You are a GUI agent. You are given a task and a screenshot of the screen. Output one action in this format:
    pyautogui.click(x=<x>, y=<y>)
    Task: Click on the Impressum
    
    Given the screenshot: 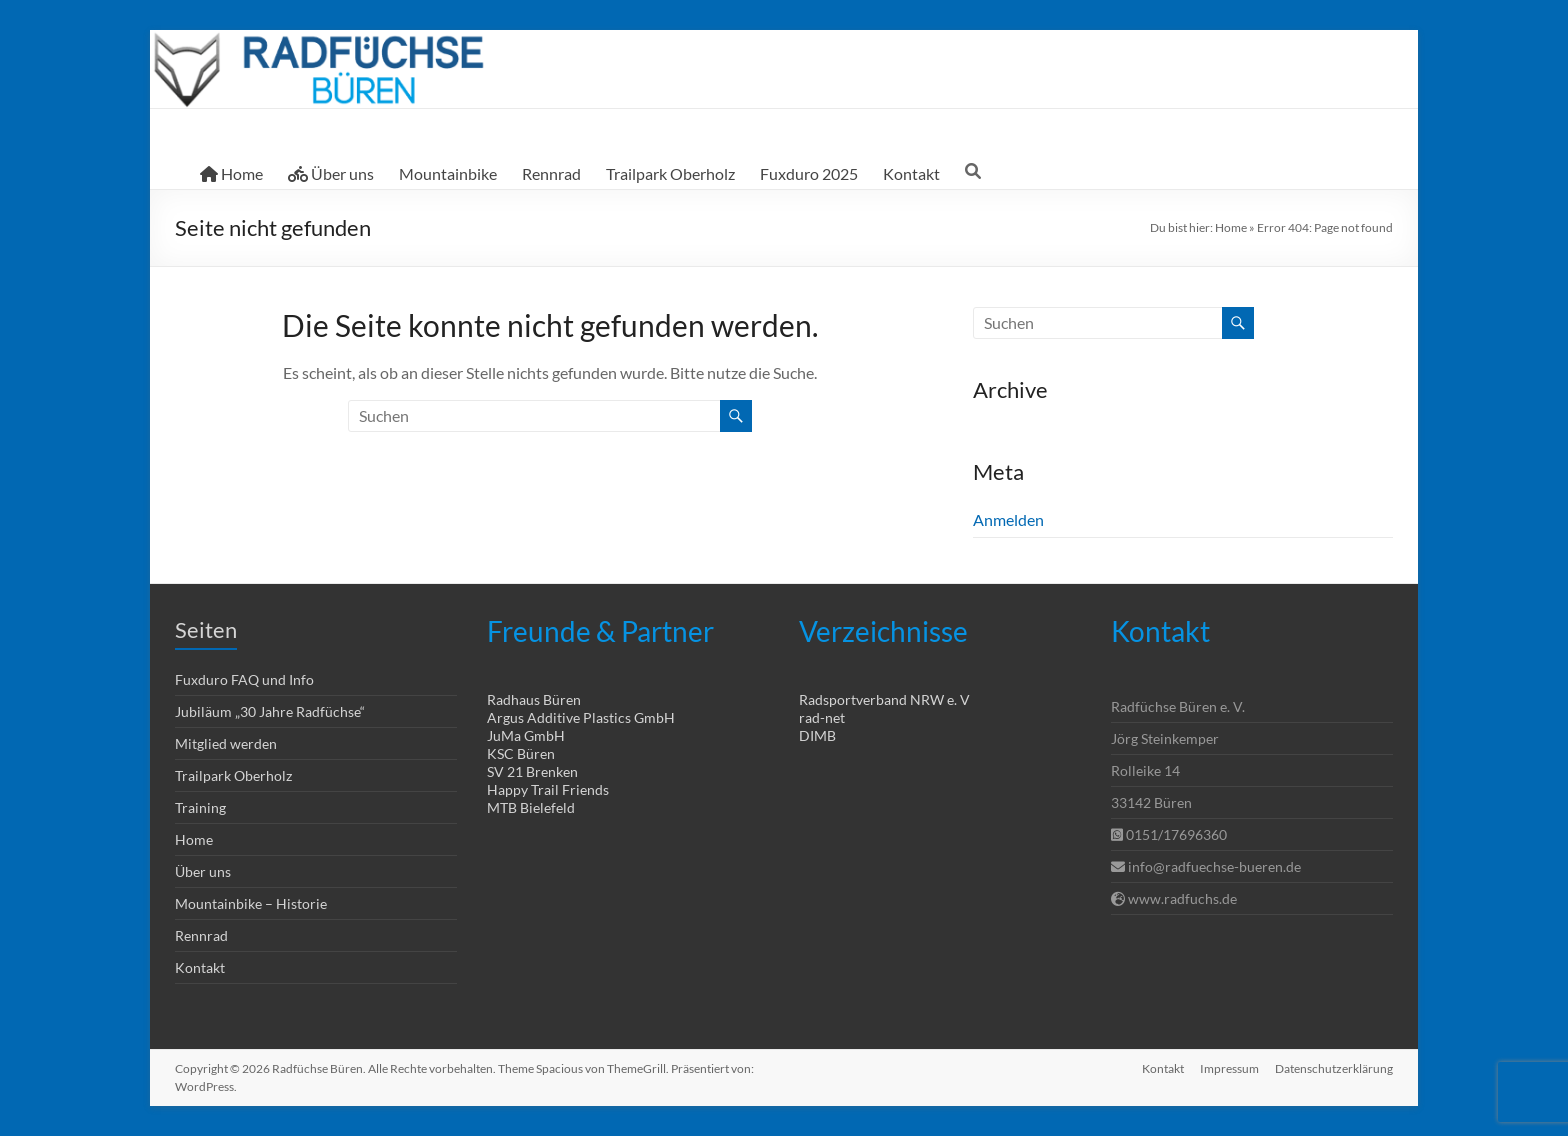 What is the action you would take?
    pyautogui.click(x=1229, y=1068)
    